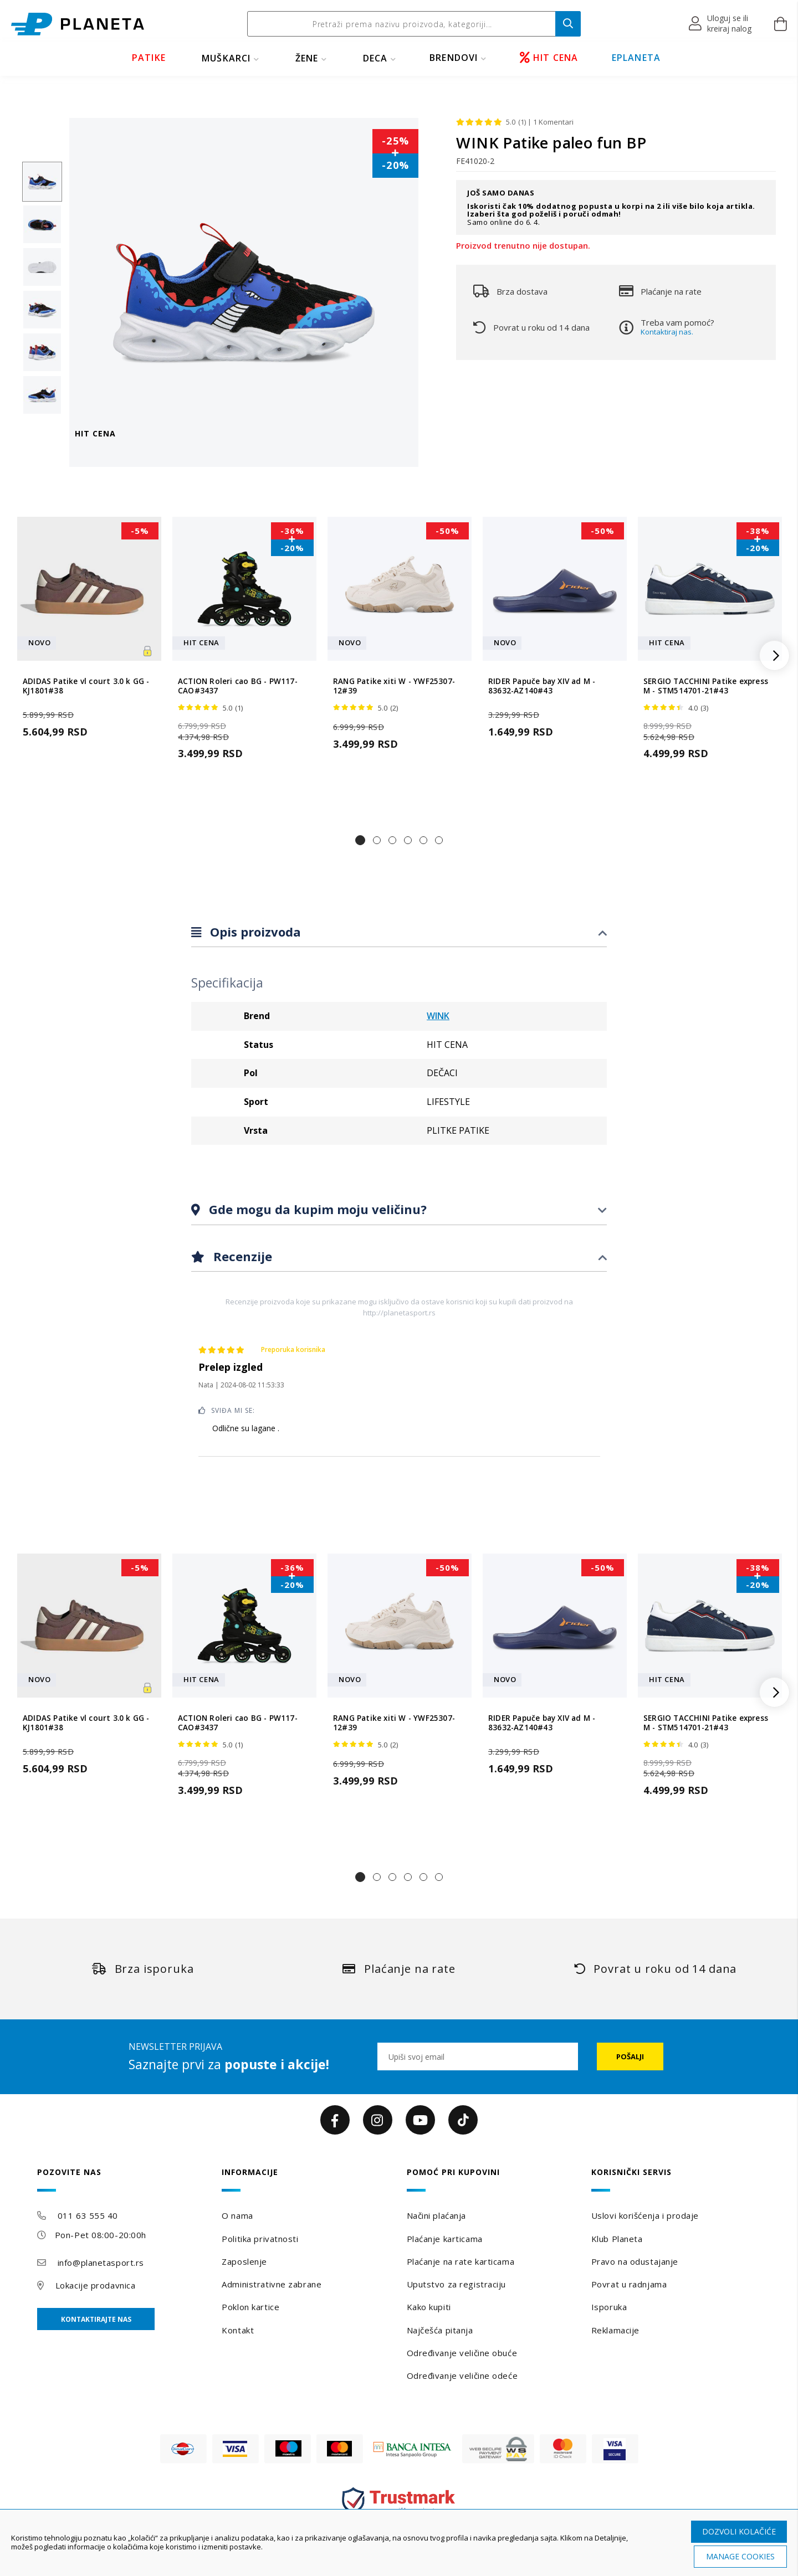  What do you see at coordinates (634, 2261) in the screenshot?
I see `Pravo na odustajanje` at bounding box center [634, 2261].